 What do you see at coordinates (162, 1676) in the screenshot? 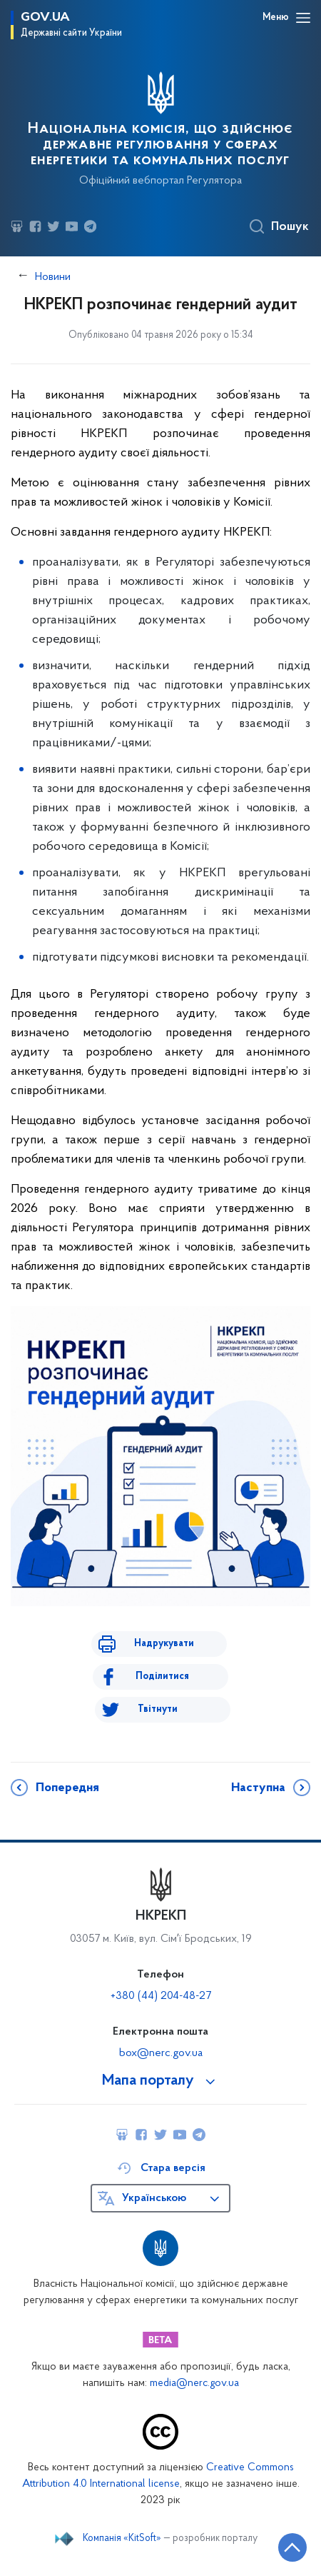
I see `Поділитися` at bounding box center [162, 1676].